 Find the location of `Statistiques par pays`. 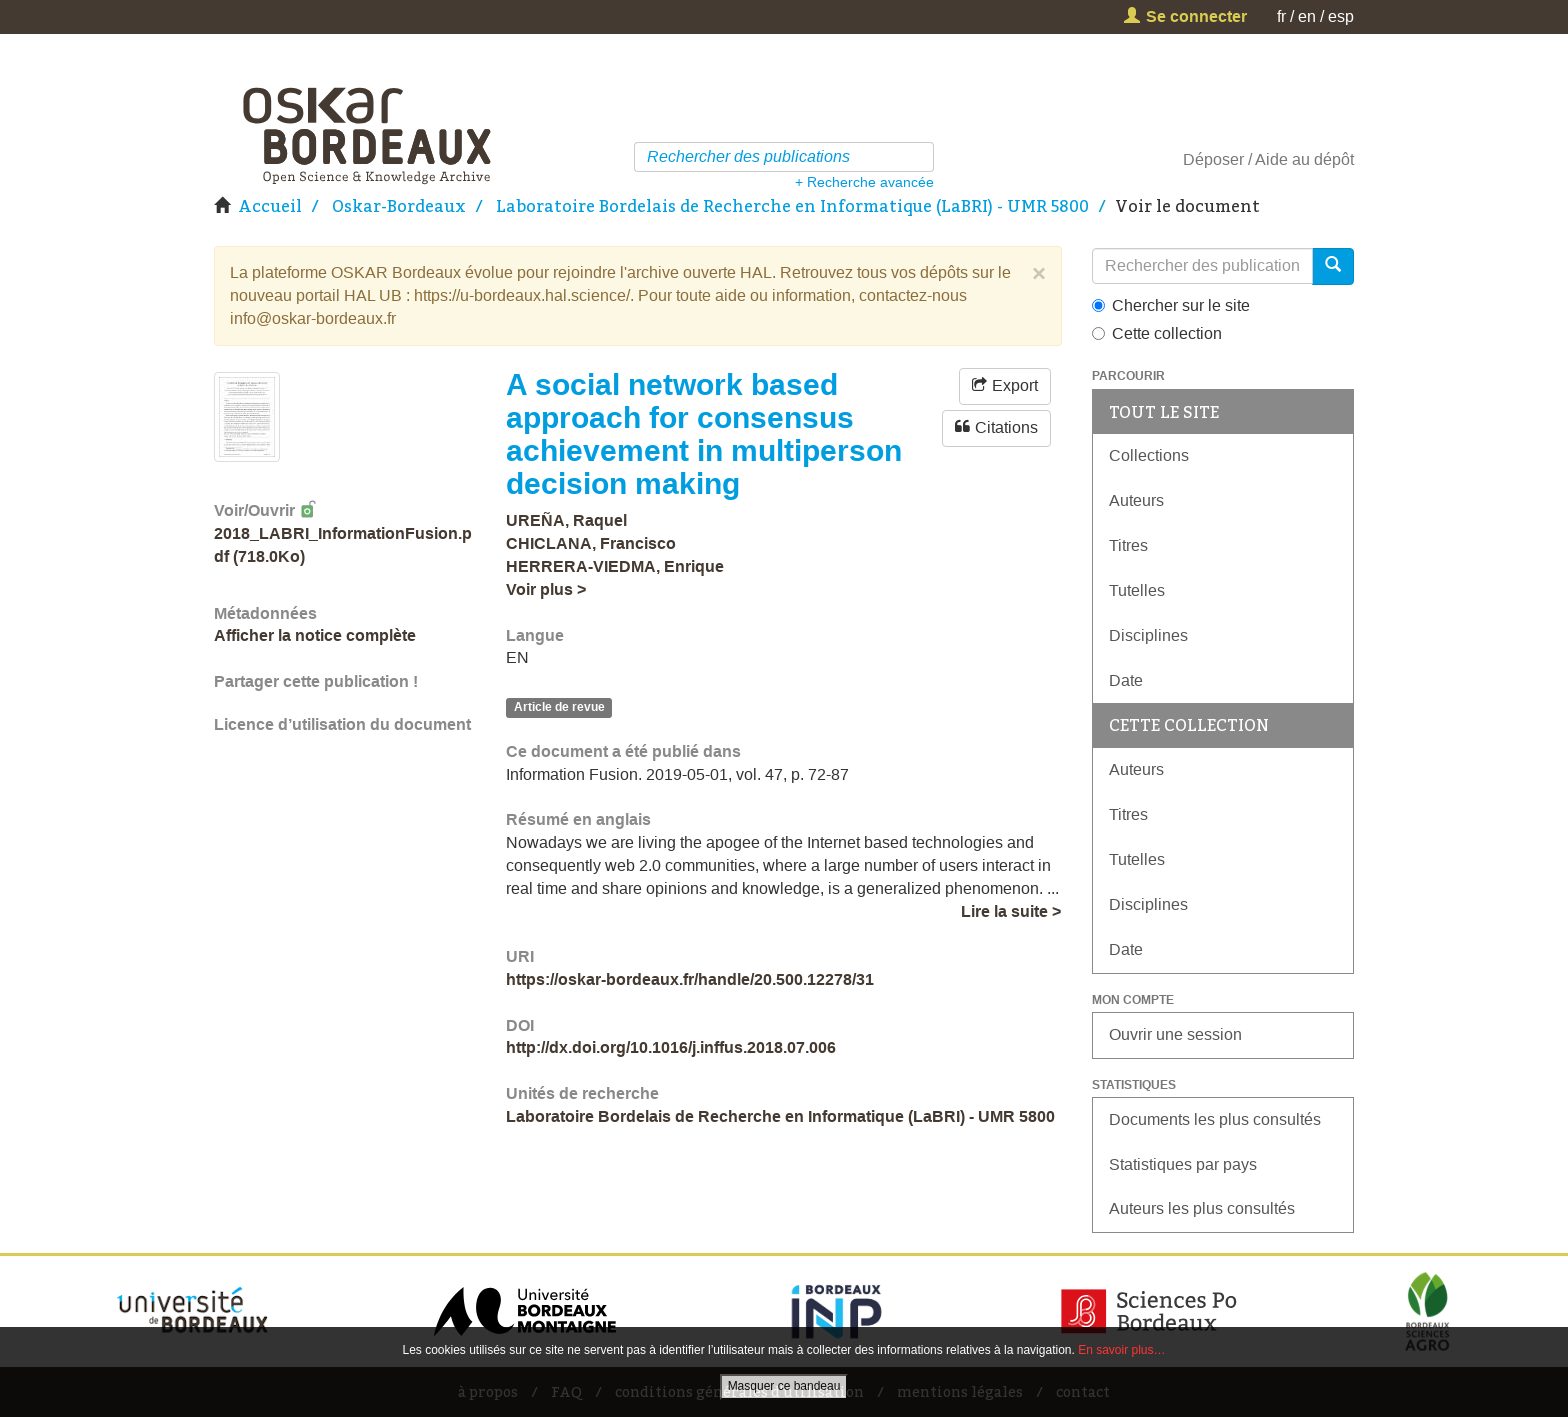

Statistiques par pays is located at coordinates (1183, 1164).